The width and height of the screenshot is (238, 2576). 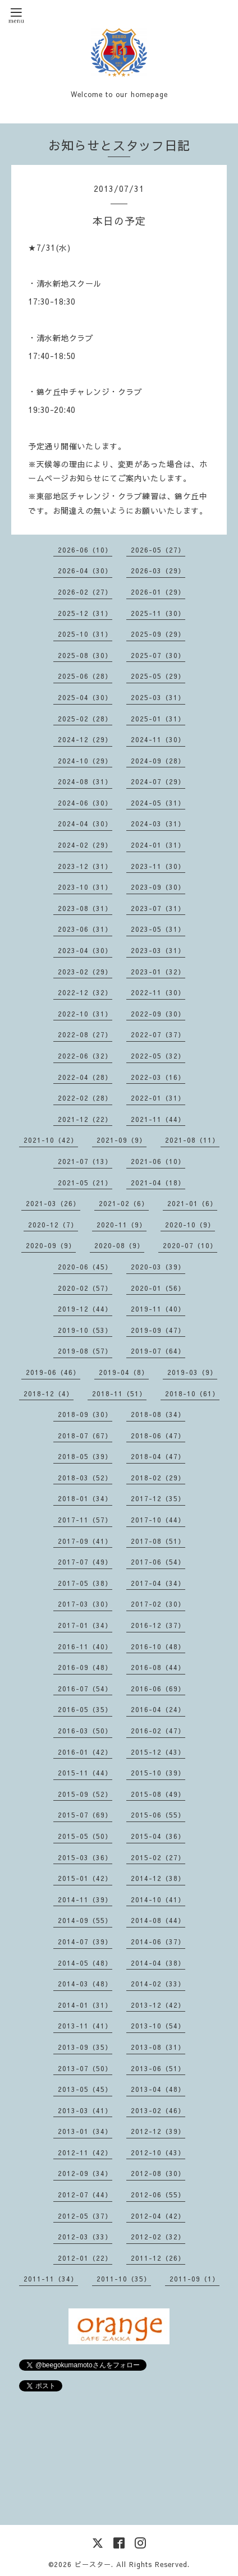 I want to click on 2017-04（34）, so click(x=158, y=1583).